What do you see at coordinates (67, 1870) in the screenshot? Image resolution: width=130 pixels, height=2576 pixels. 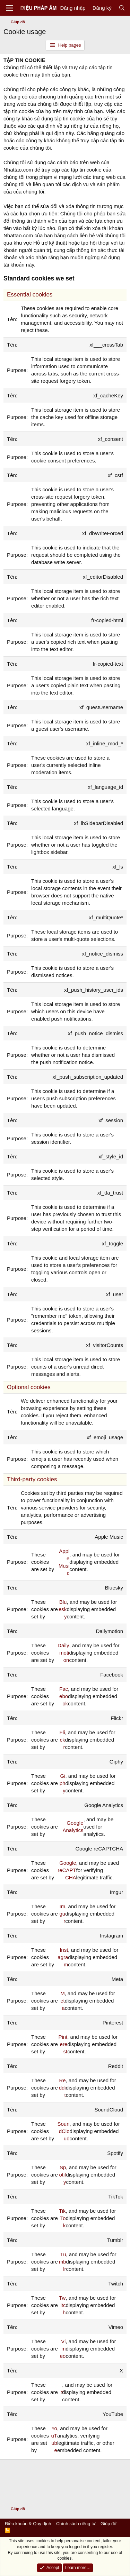 I see `Google reCAPTCHA` at bounding box center [67, 1870].